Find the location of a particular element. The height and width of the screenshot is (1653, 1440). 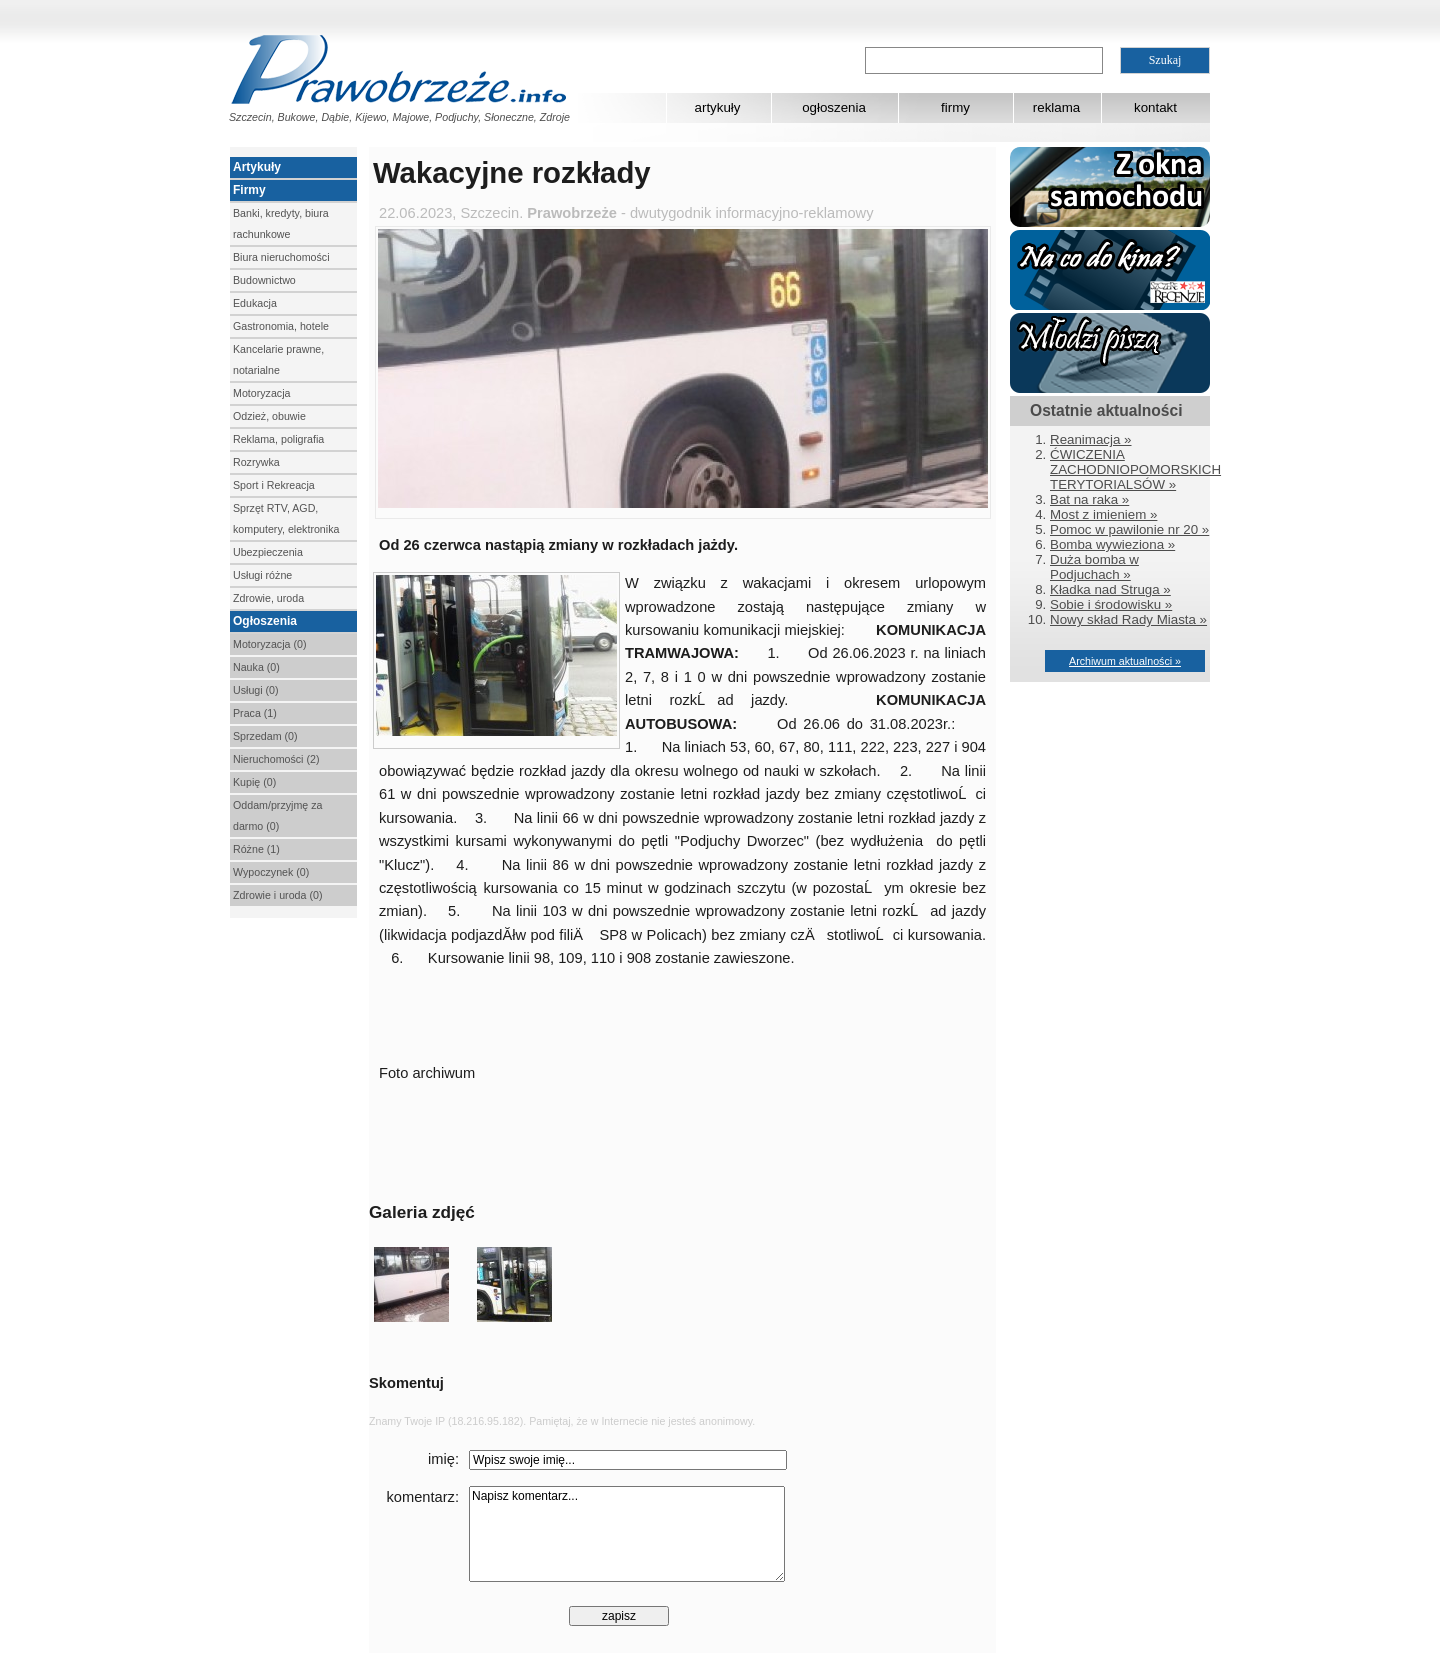

Rozrywka is located at coordinates (256, 462).